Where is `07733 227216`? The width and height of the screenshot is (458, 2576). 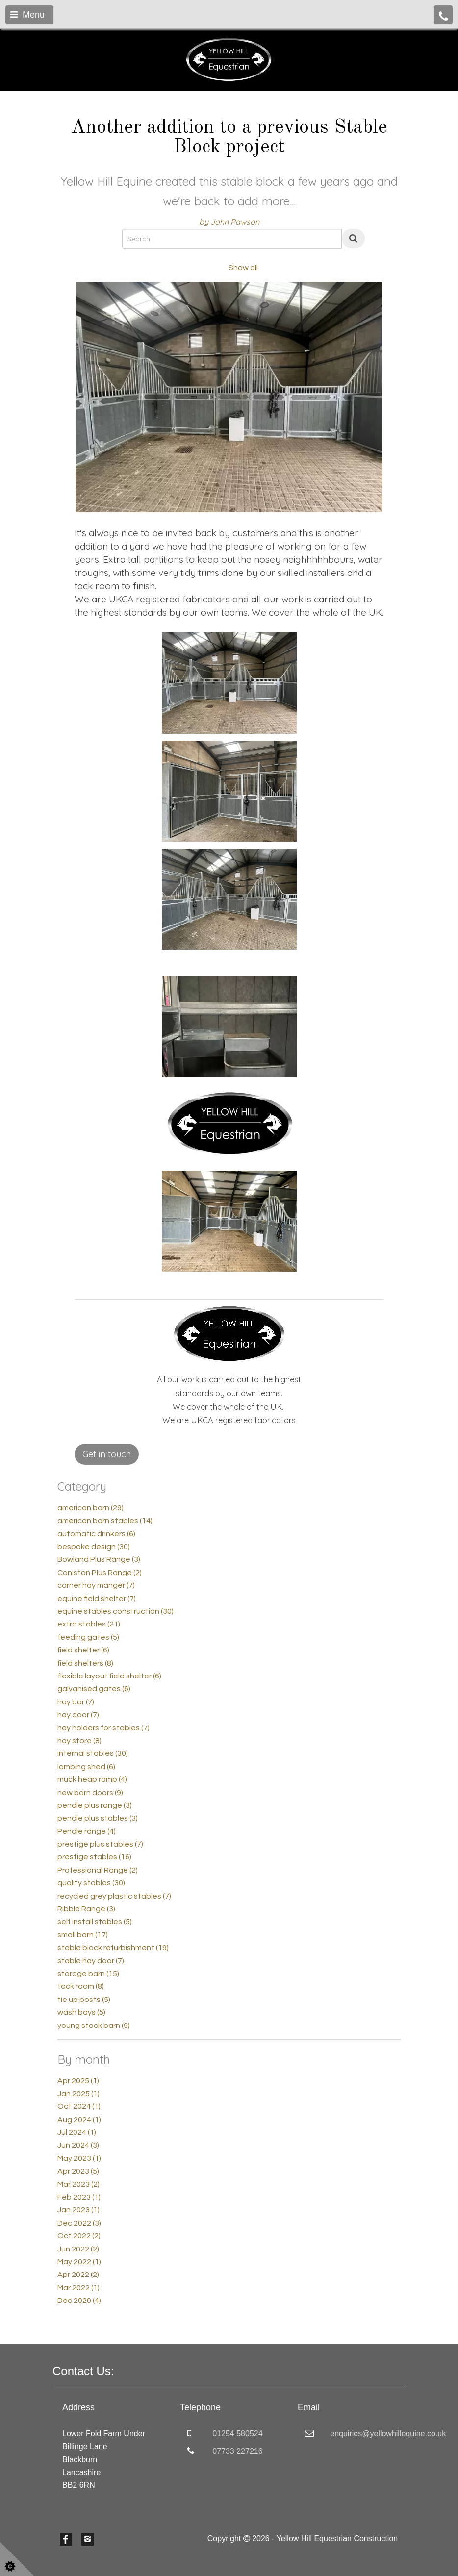 07733 227216 is located at coordinates (237, 2451).